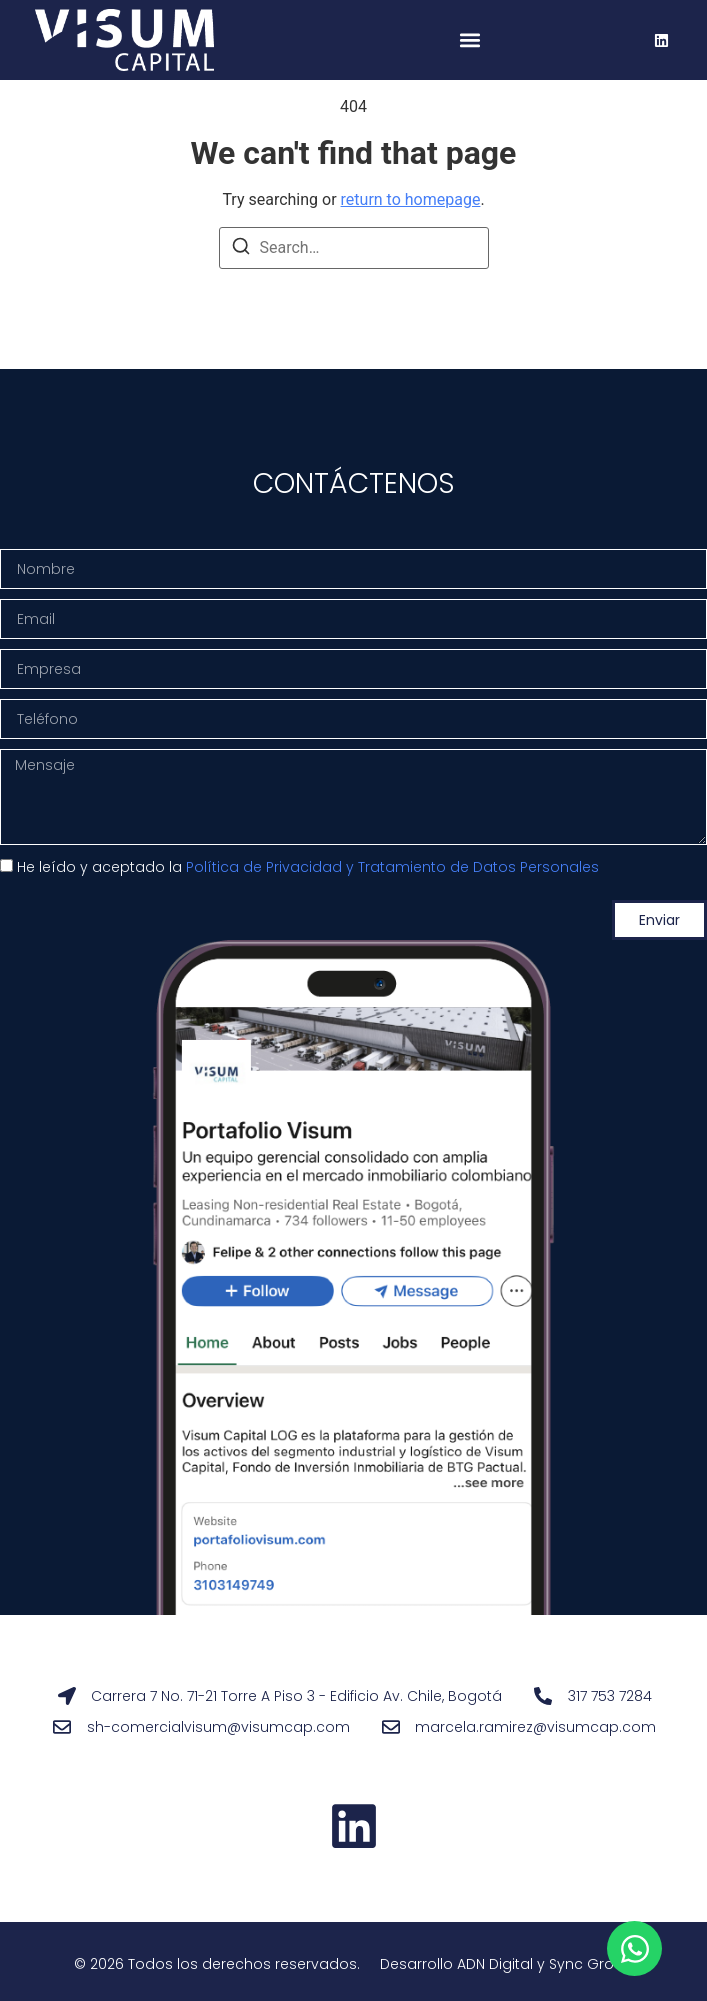 The width and height of the screenshot is (707, 2001). I want to click on [Open Chat WhatsApp], so click(634, 1948).